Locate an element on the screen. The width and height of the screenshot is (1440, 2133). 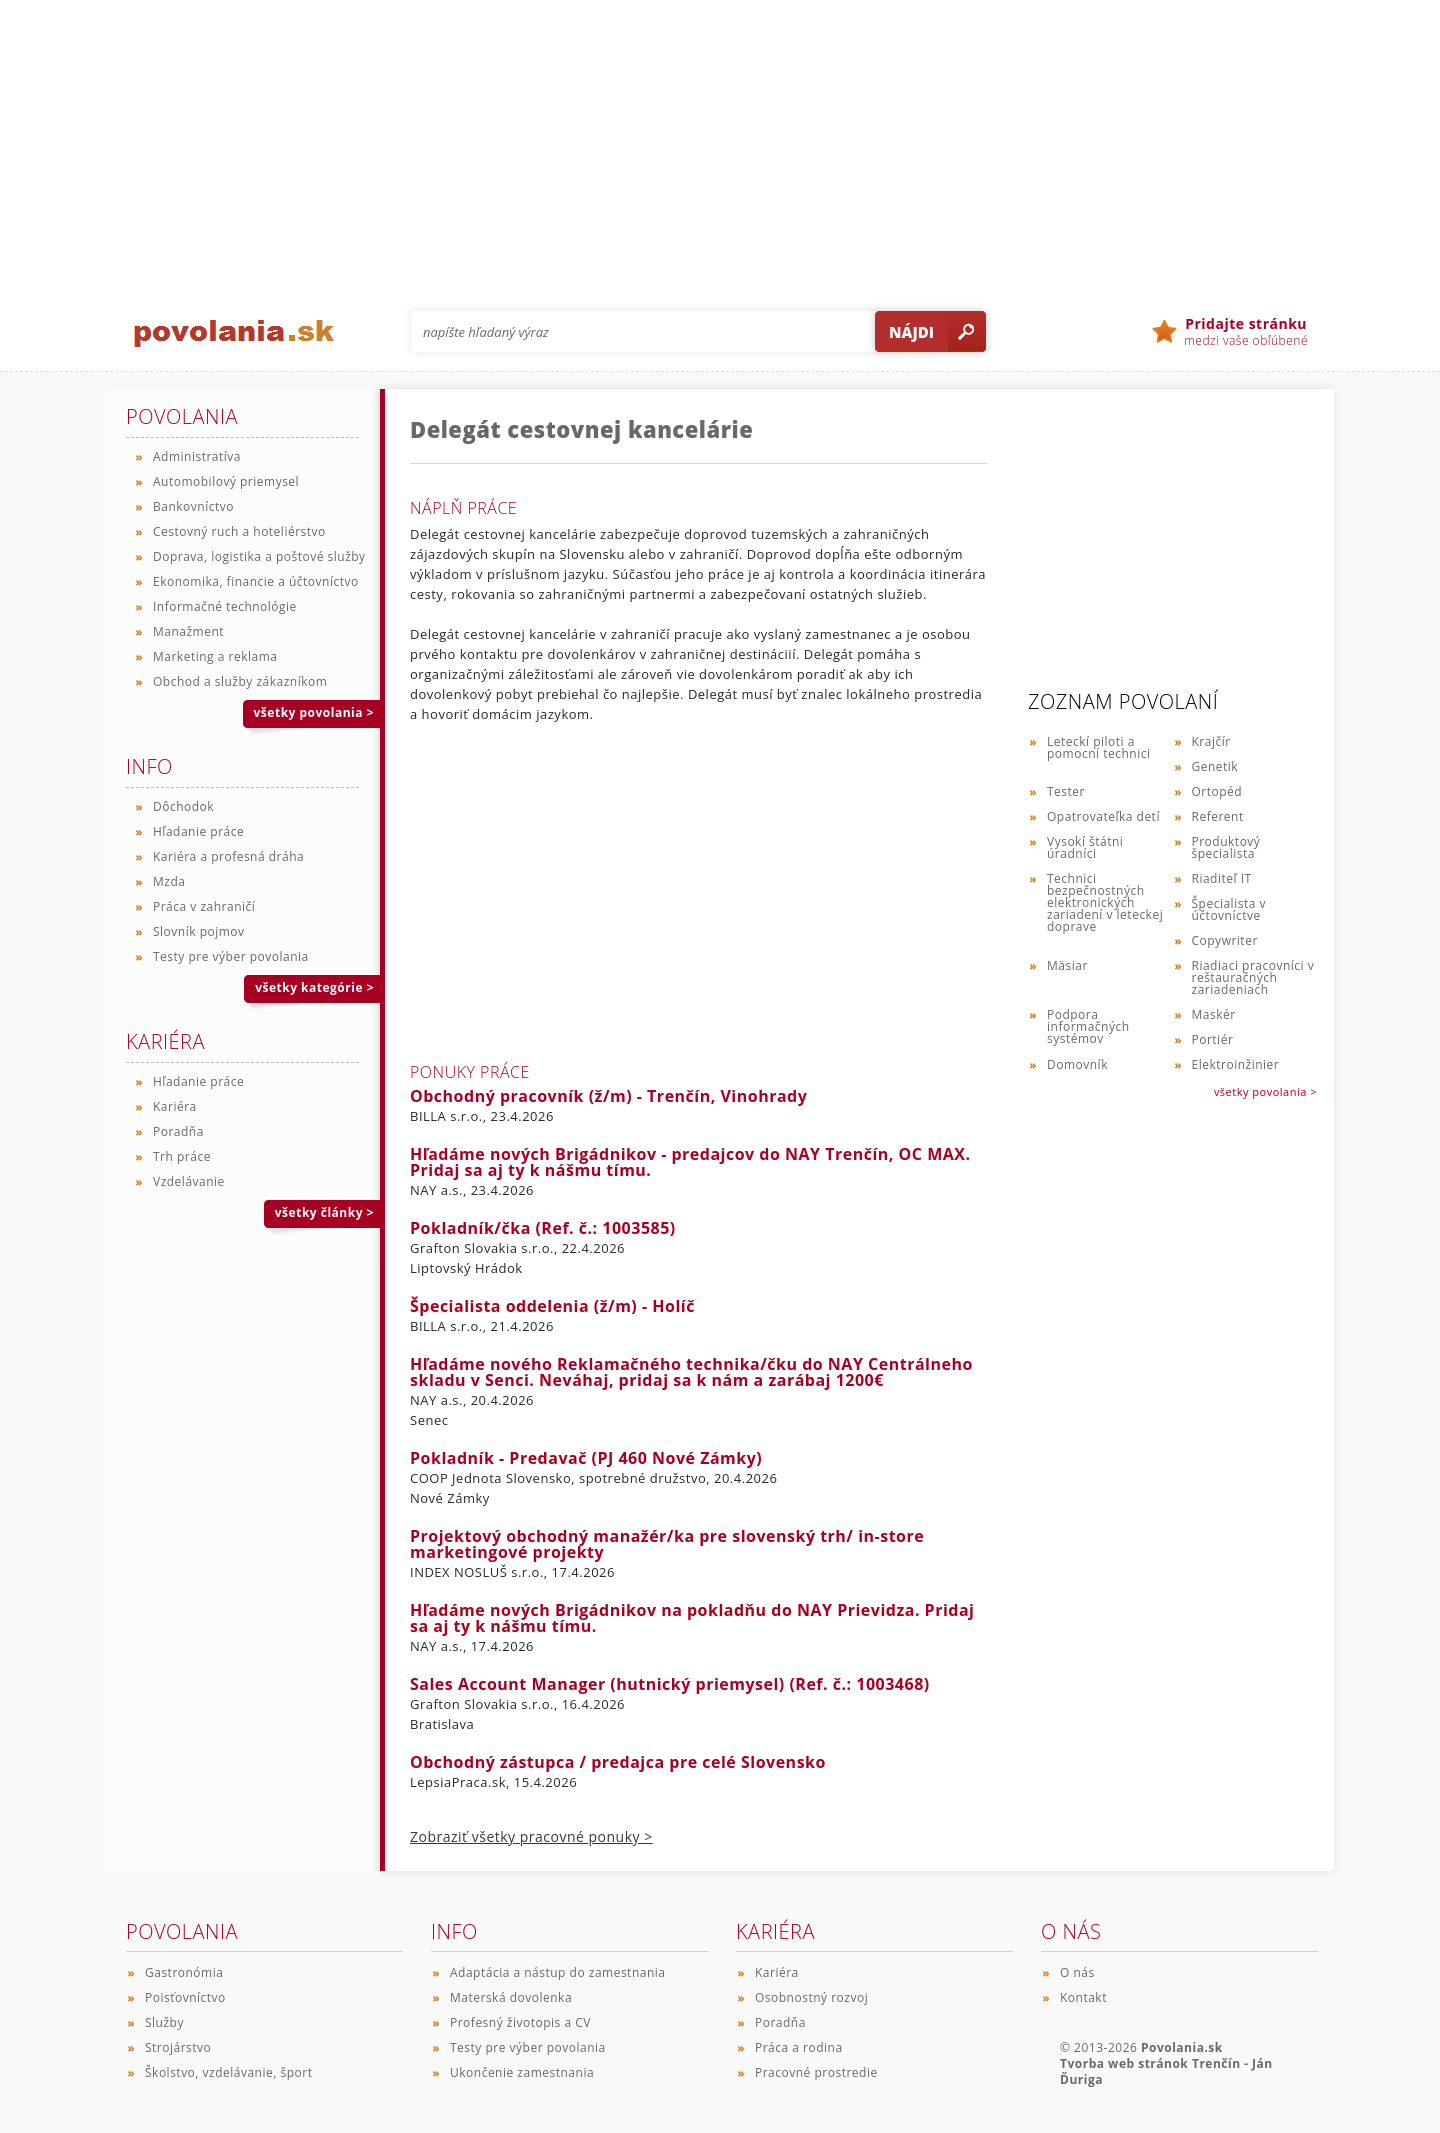
Špecialista oddelenia (ž/m) - Holíč is located at coordinates (552, 1306).